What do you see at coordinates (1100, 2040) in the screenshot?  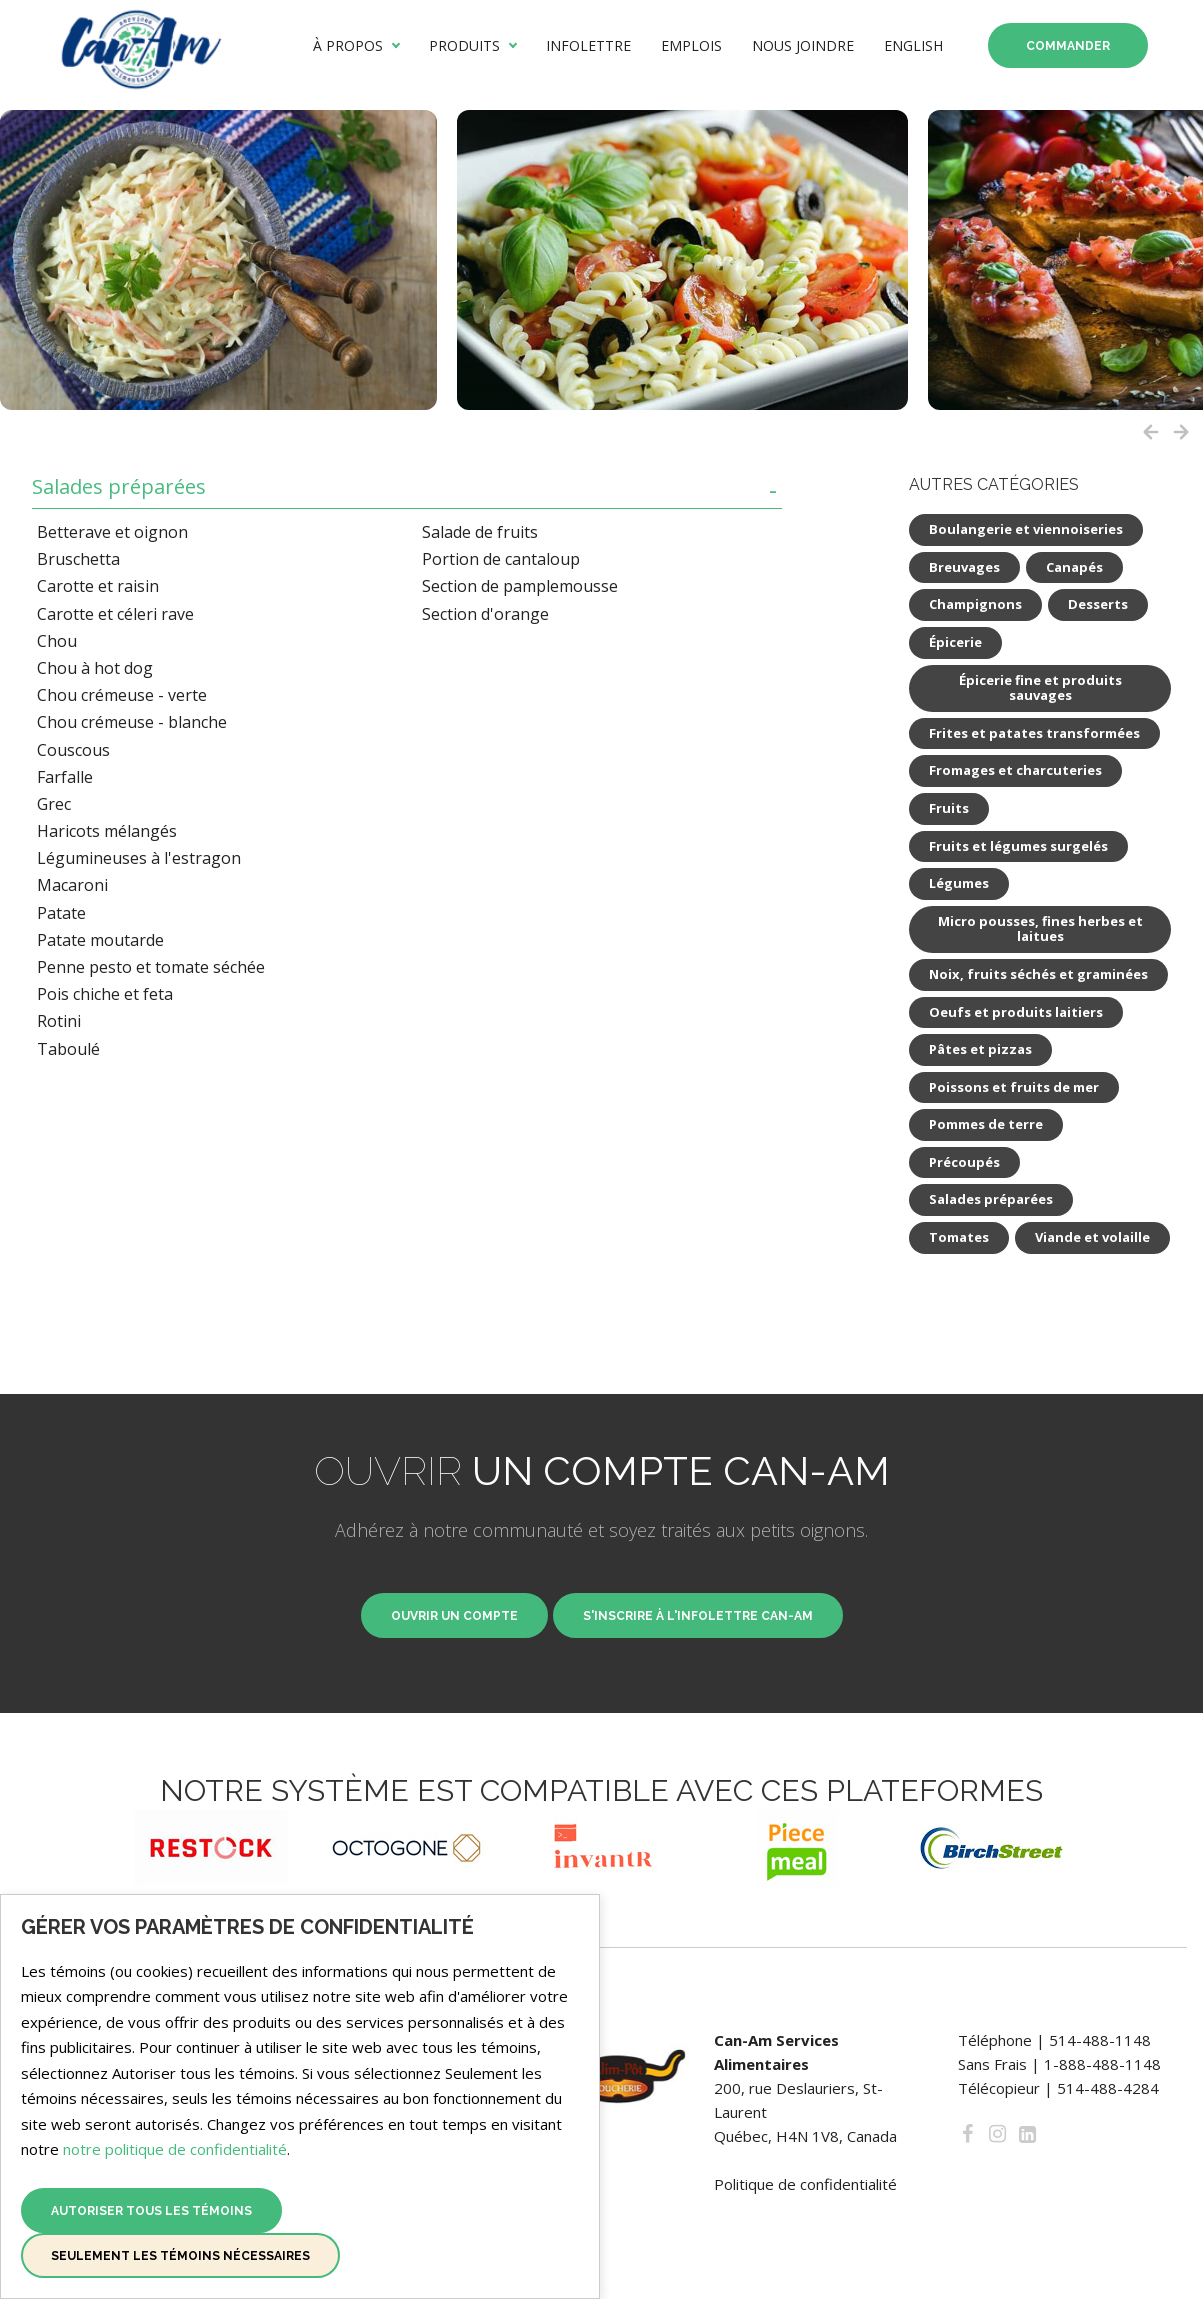 I see `514-488-1148` at bounding box center [1100, 2040].